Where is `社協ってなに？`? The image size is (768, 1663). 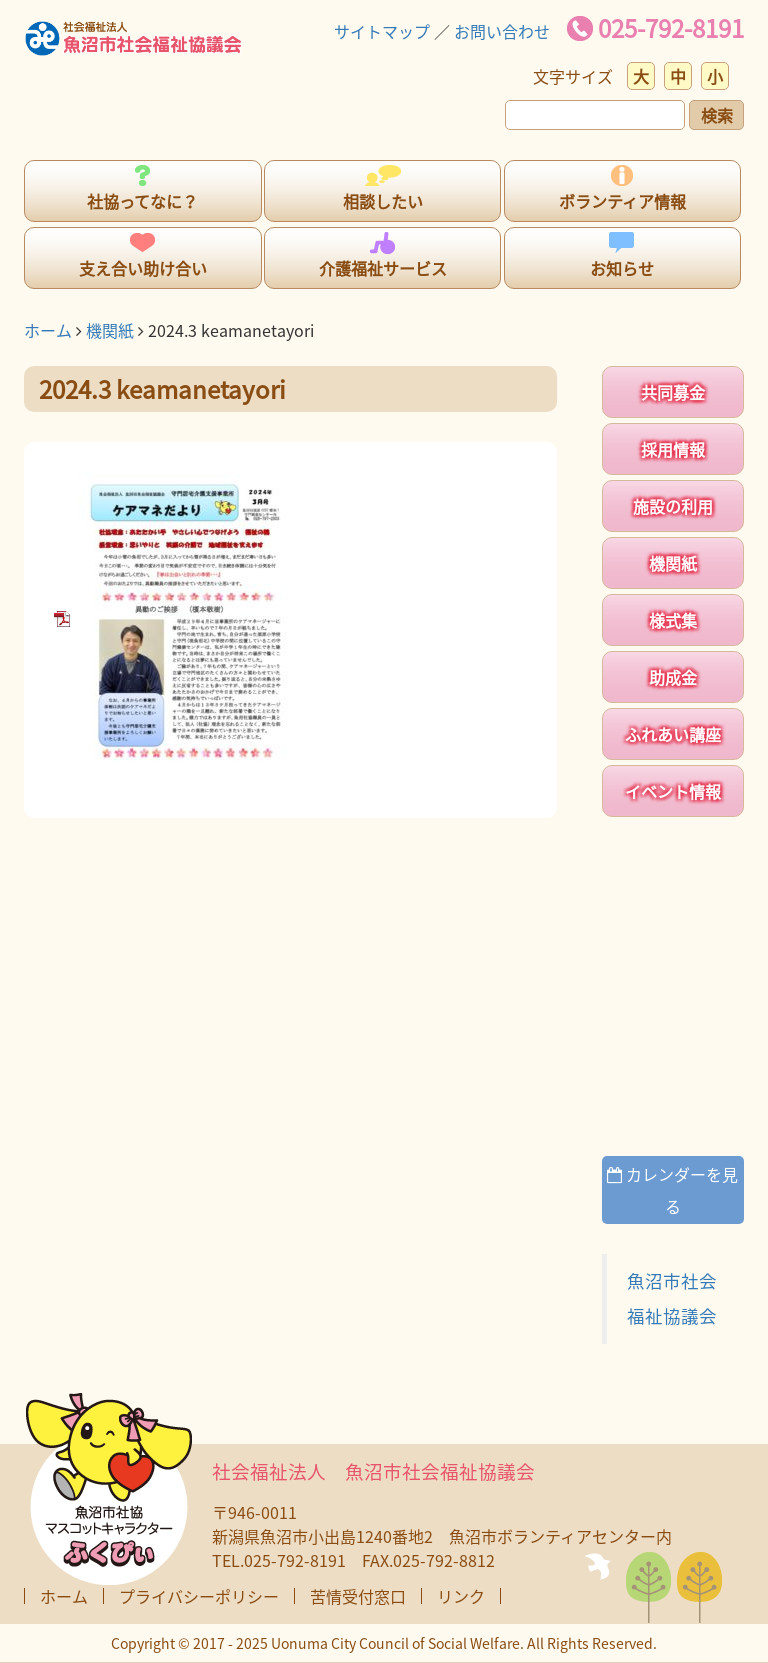 社協ってなに？ is located at coordinates (142, 201).